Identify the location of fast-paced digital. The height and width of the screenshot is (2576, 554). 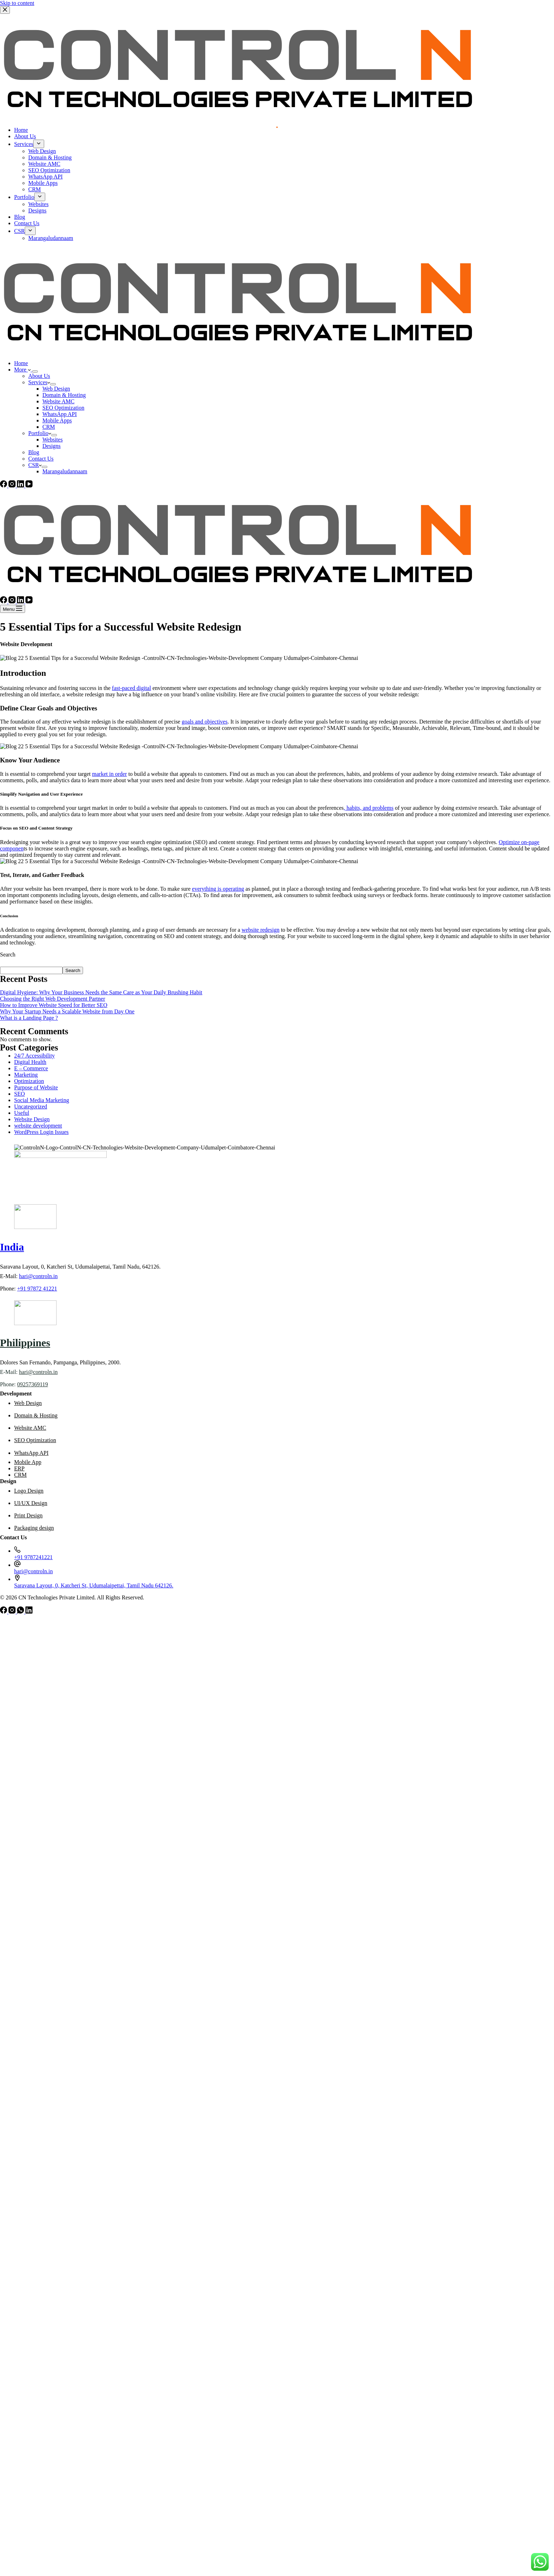
(131, 688).